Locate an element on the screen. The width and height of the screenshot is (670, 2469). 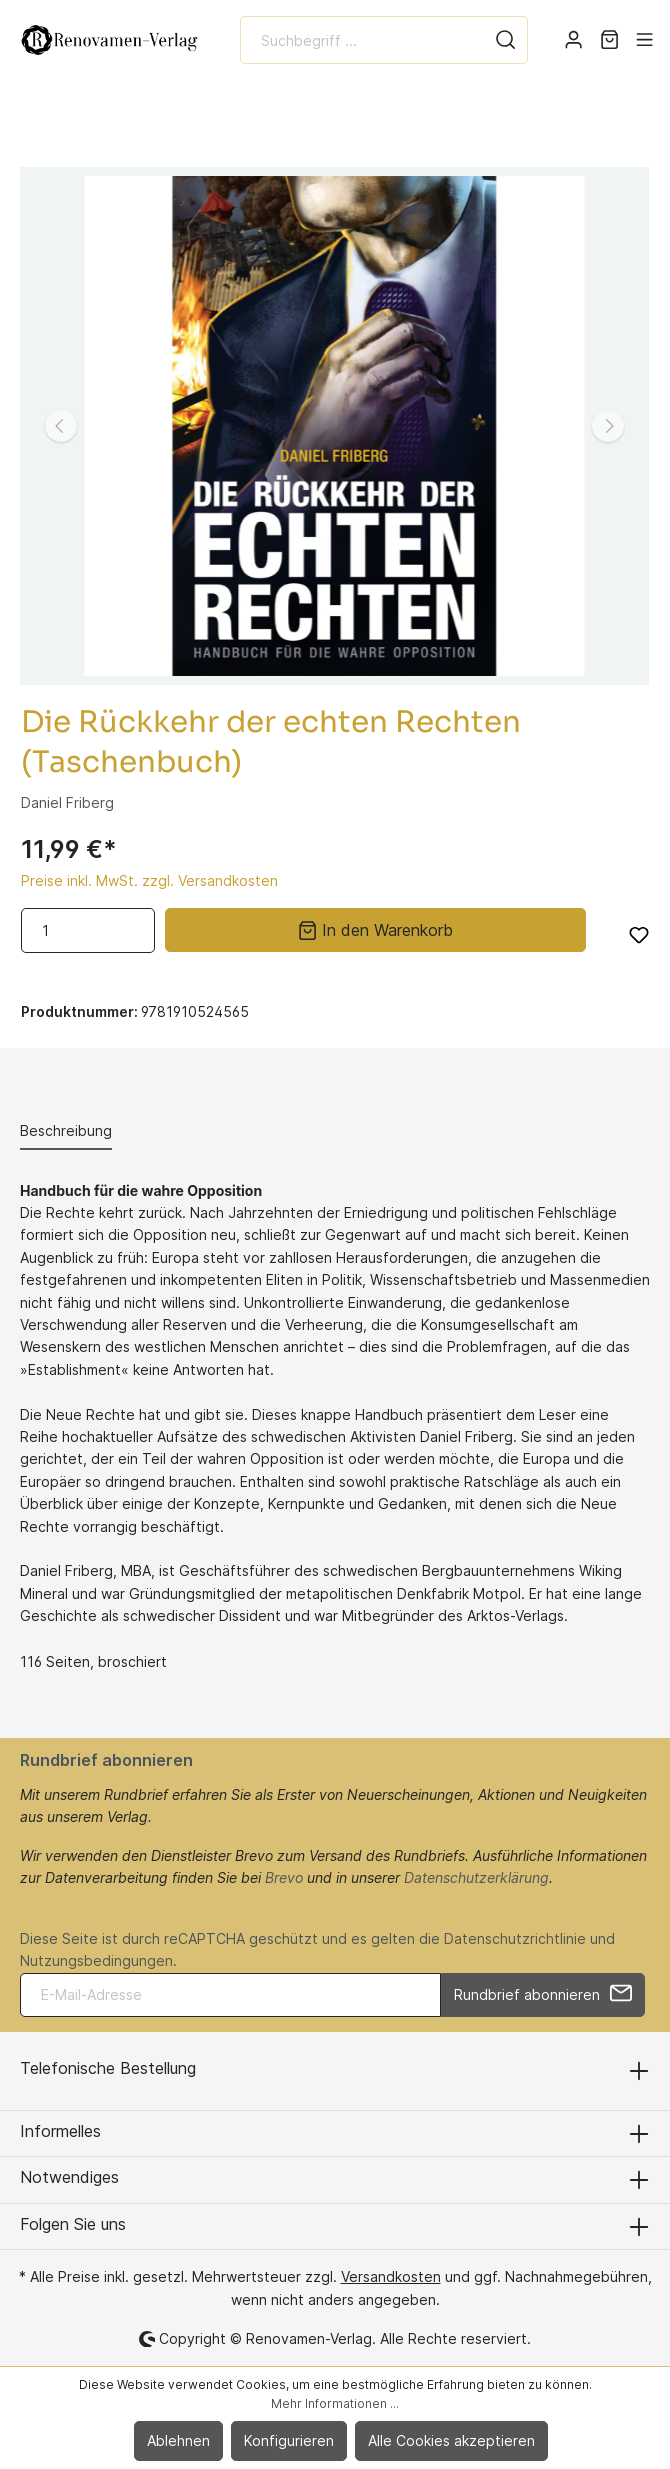
[Menü] is located at coordinates (644, 40).